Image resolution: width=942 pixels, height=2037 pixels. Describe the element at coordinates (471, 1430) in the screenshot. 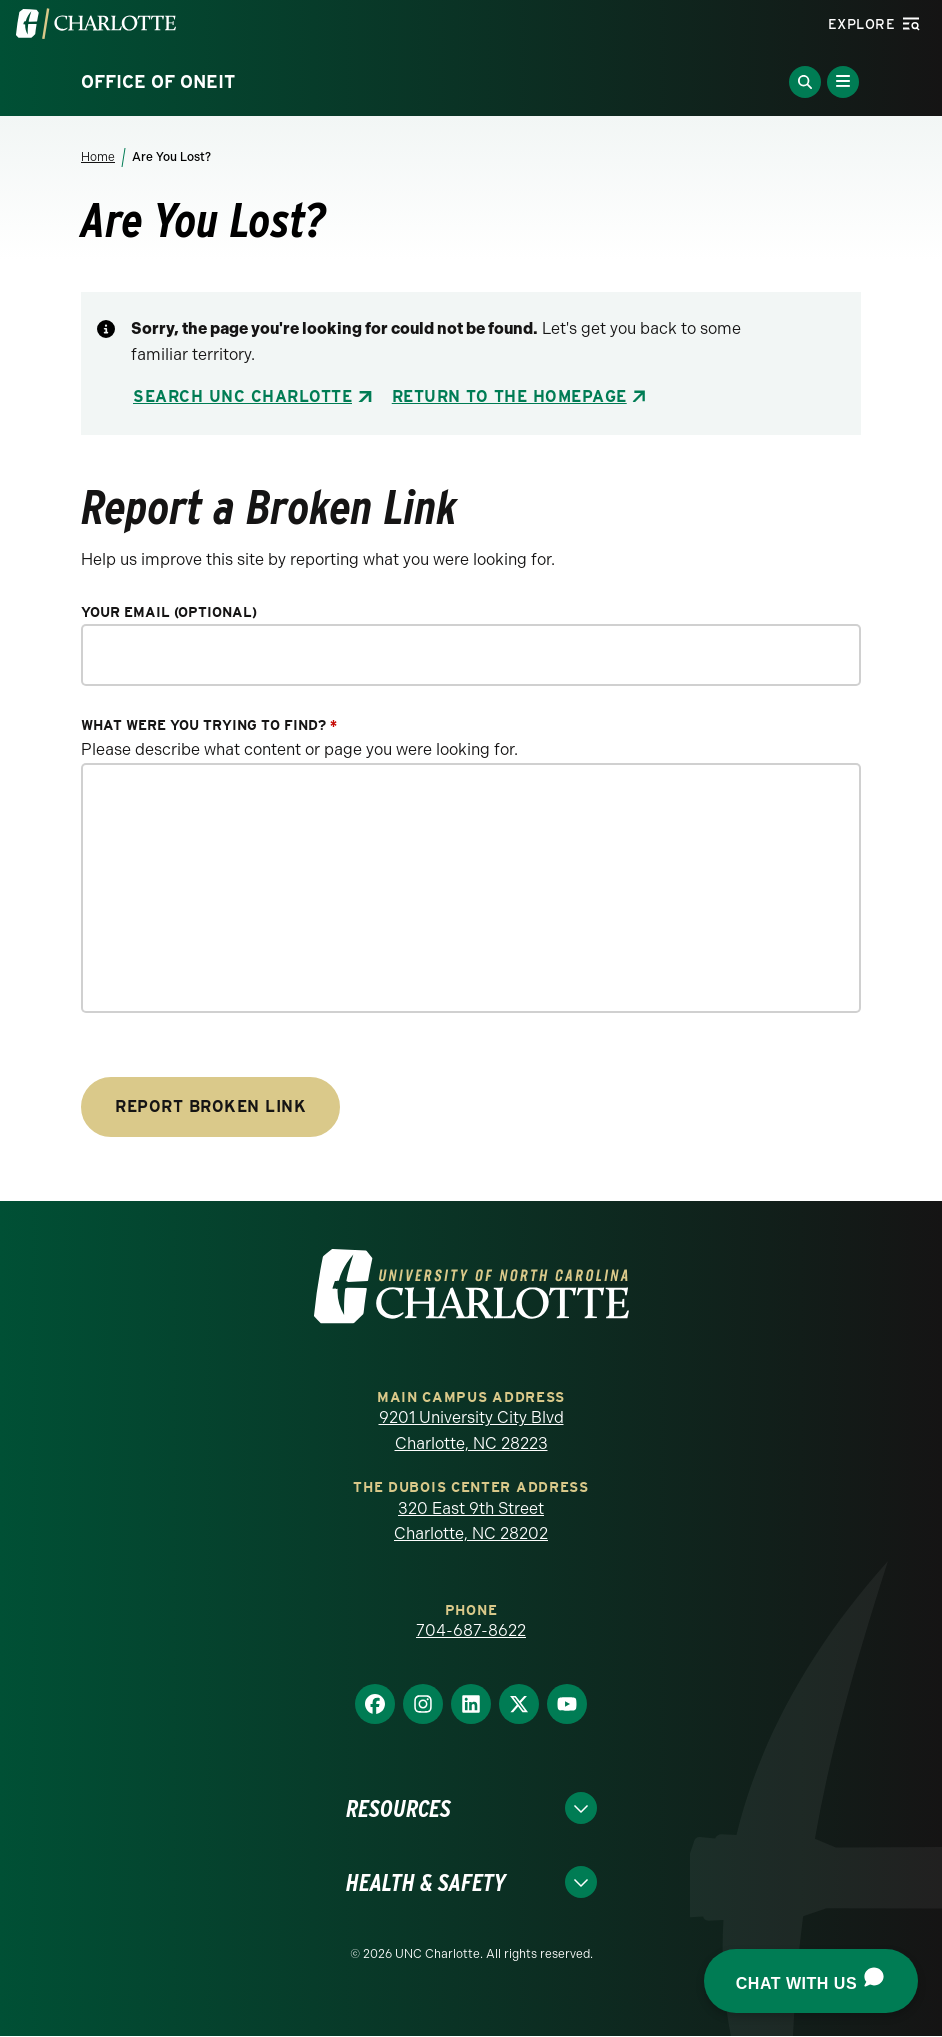

I see `9201 University City Blvd Charlotte, NC 28223` at that location.